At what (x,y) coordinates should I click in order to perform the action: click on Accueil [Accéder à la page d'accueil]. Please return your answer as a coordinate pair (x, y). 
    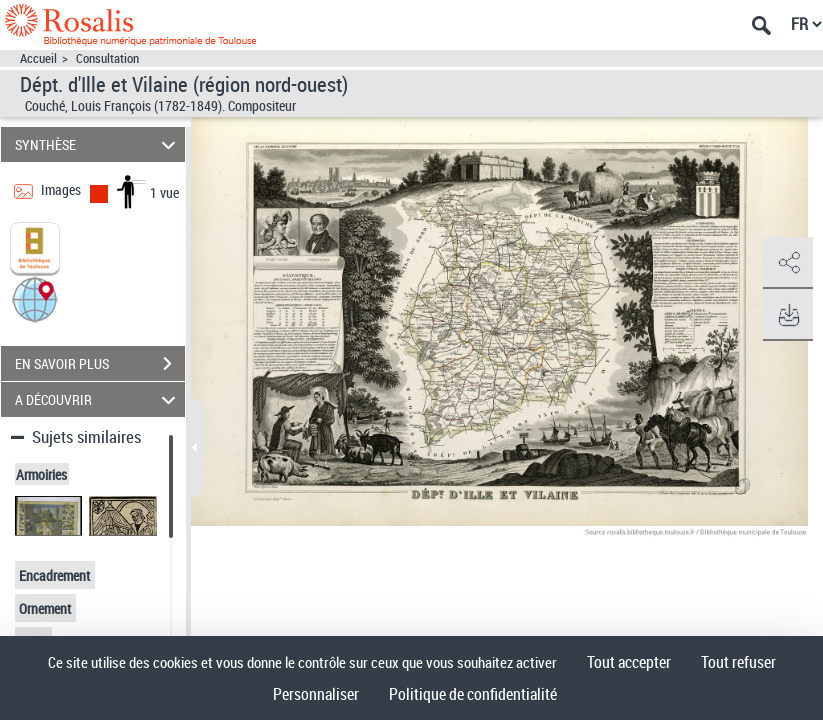
    Looking at the image, I should click on (38, 58).